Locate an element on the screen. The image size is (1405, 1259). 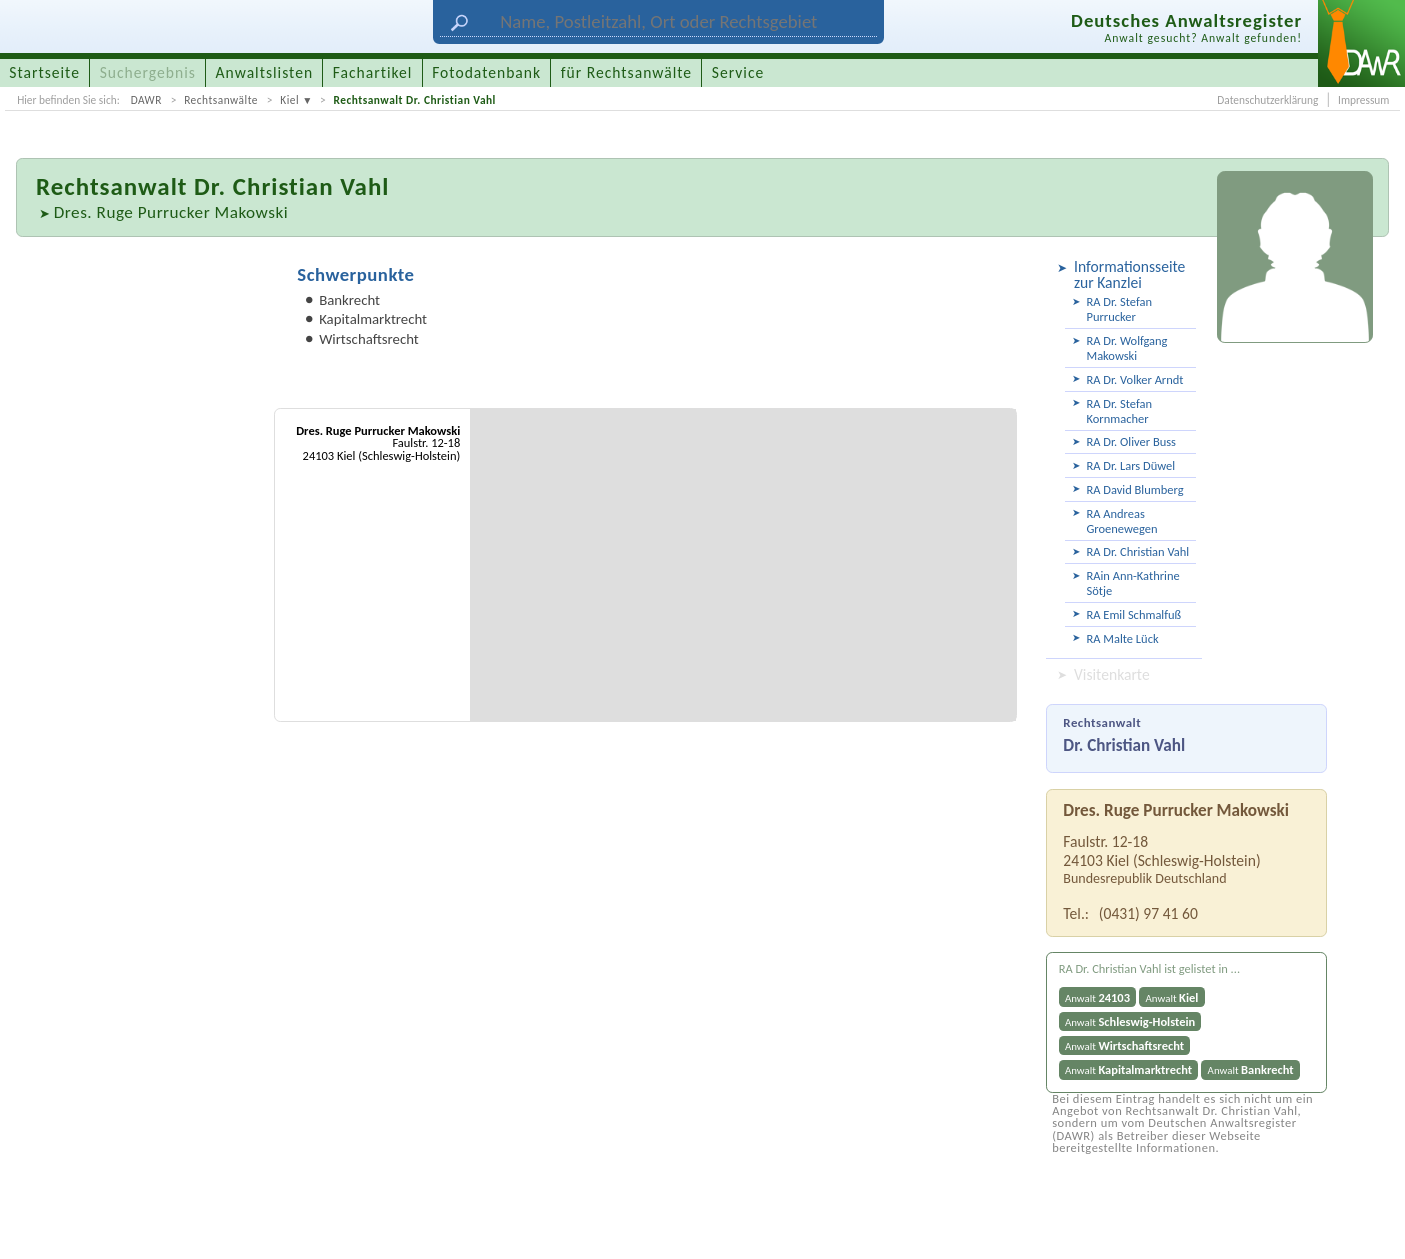
RA Malte Lück is located at coordinates (1122, 638).